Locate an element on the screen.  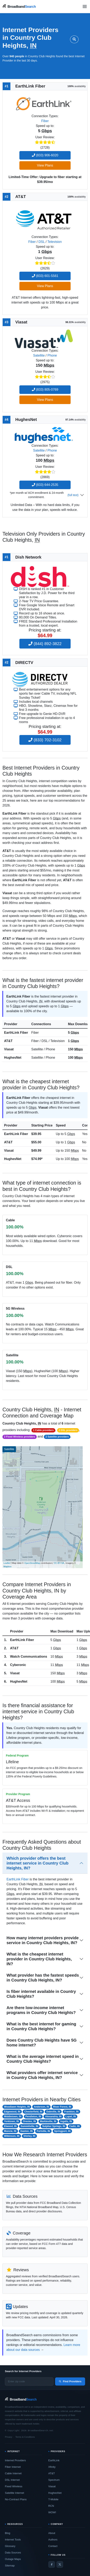
Anderson, IN is located at coordinates (41, 2106).